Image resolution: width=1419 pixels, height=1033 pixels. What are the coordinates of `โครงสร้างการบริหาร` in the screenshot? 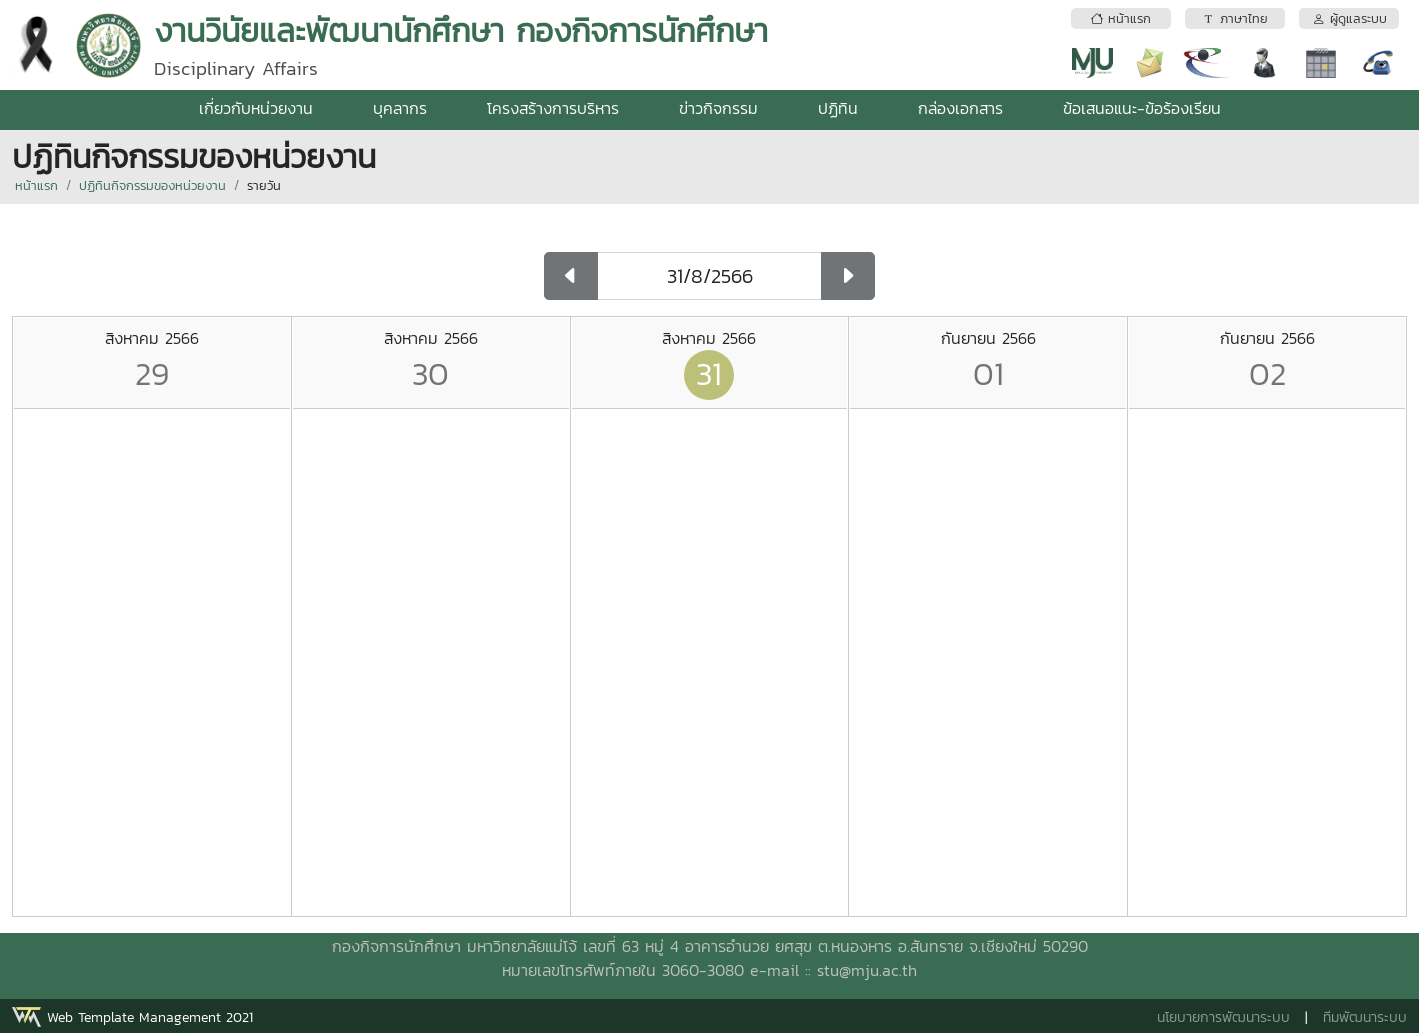 It's located at (553, 108).